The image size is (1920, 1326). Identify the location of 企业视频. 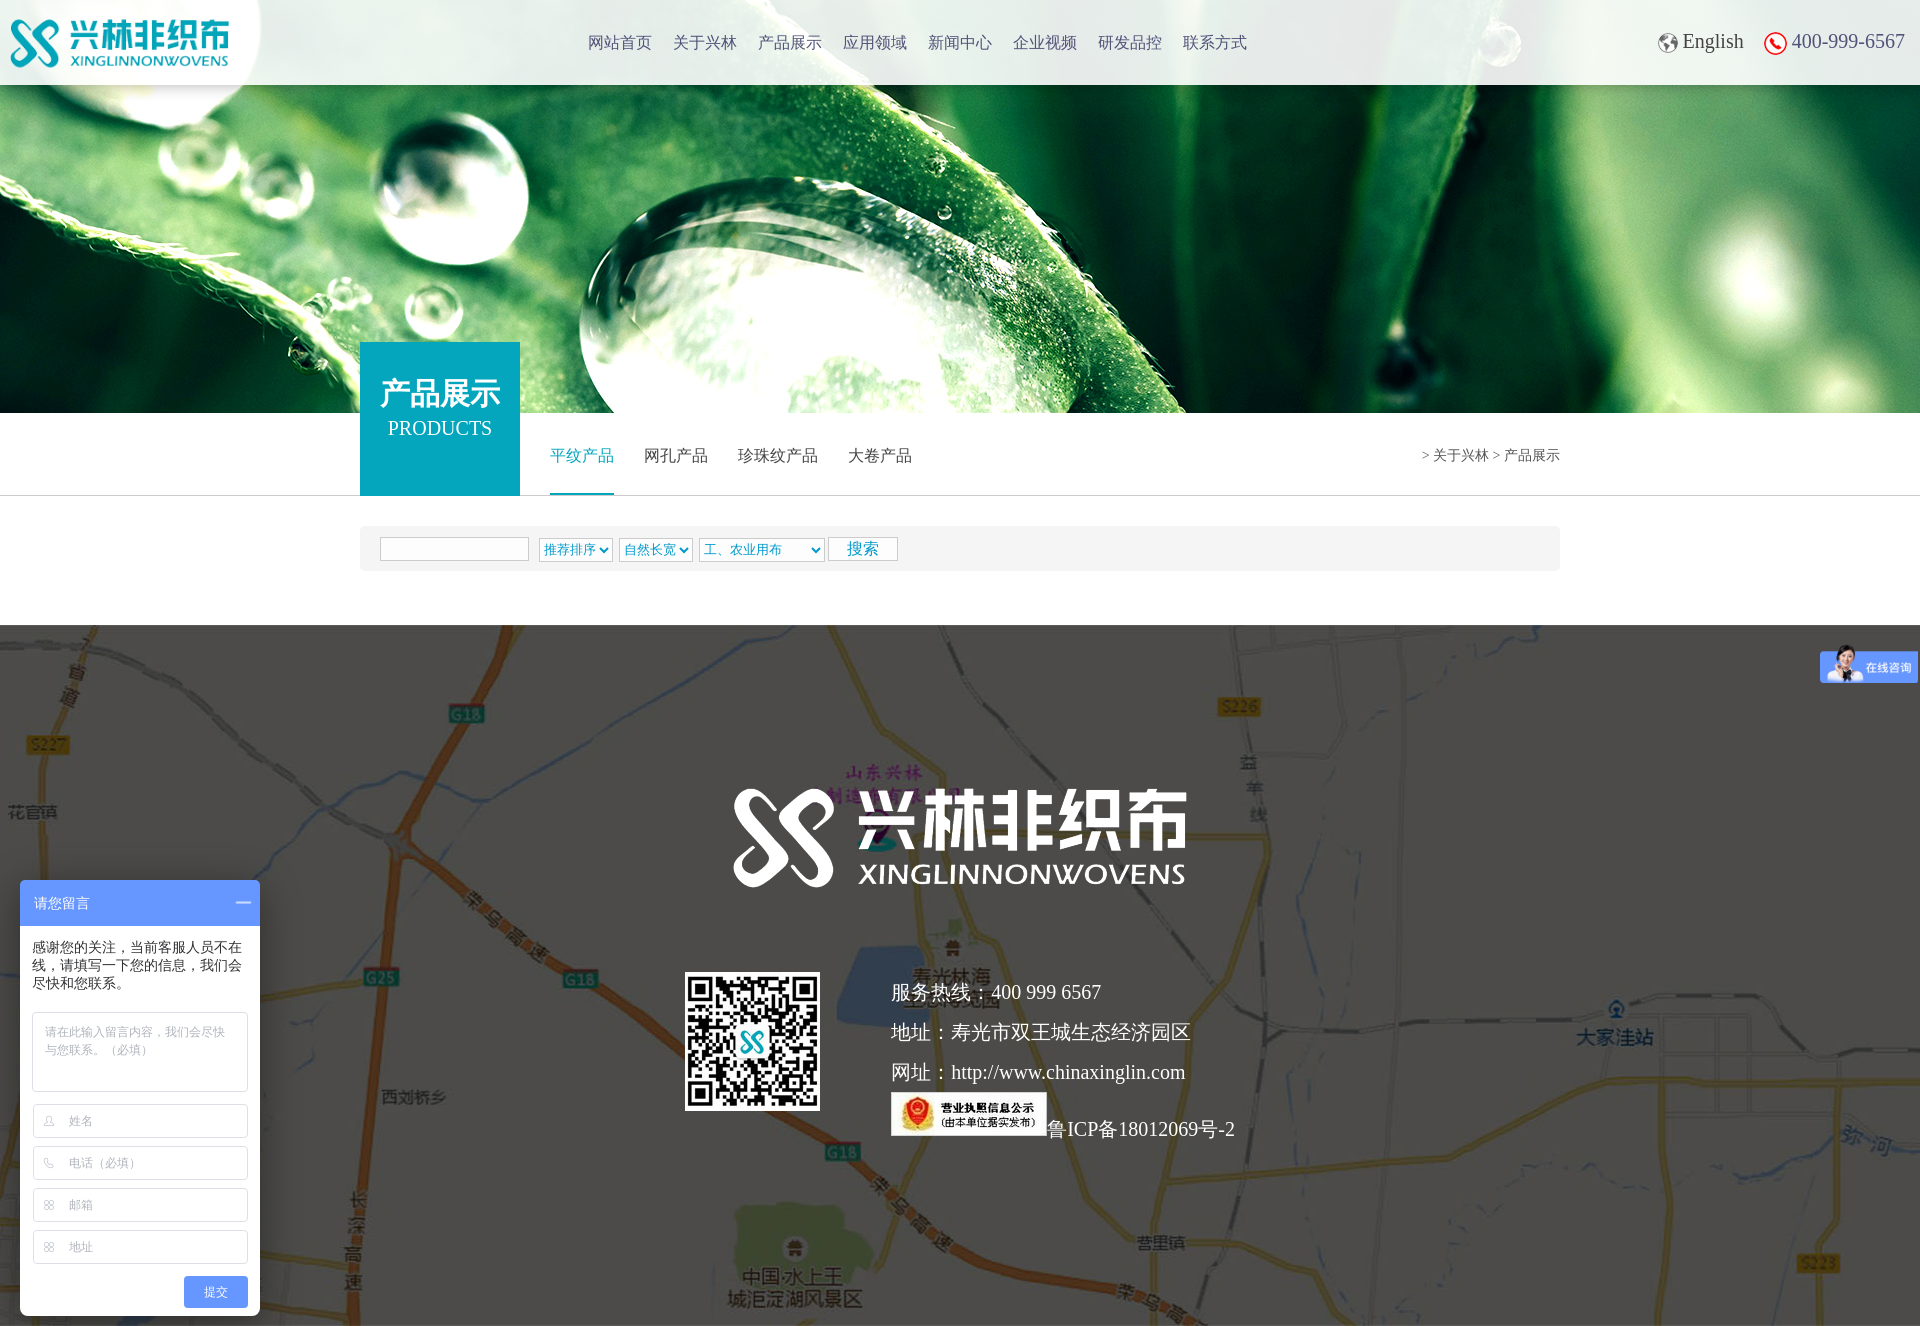
(1045, 42).